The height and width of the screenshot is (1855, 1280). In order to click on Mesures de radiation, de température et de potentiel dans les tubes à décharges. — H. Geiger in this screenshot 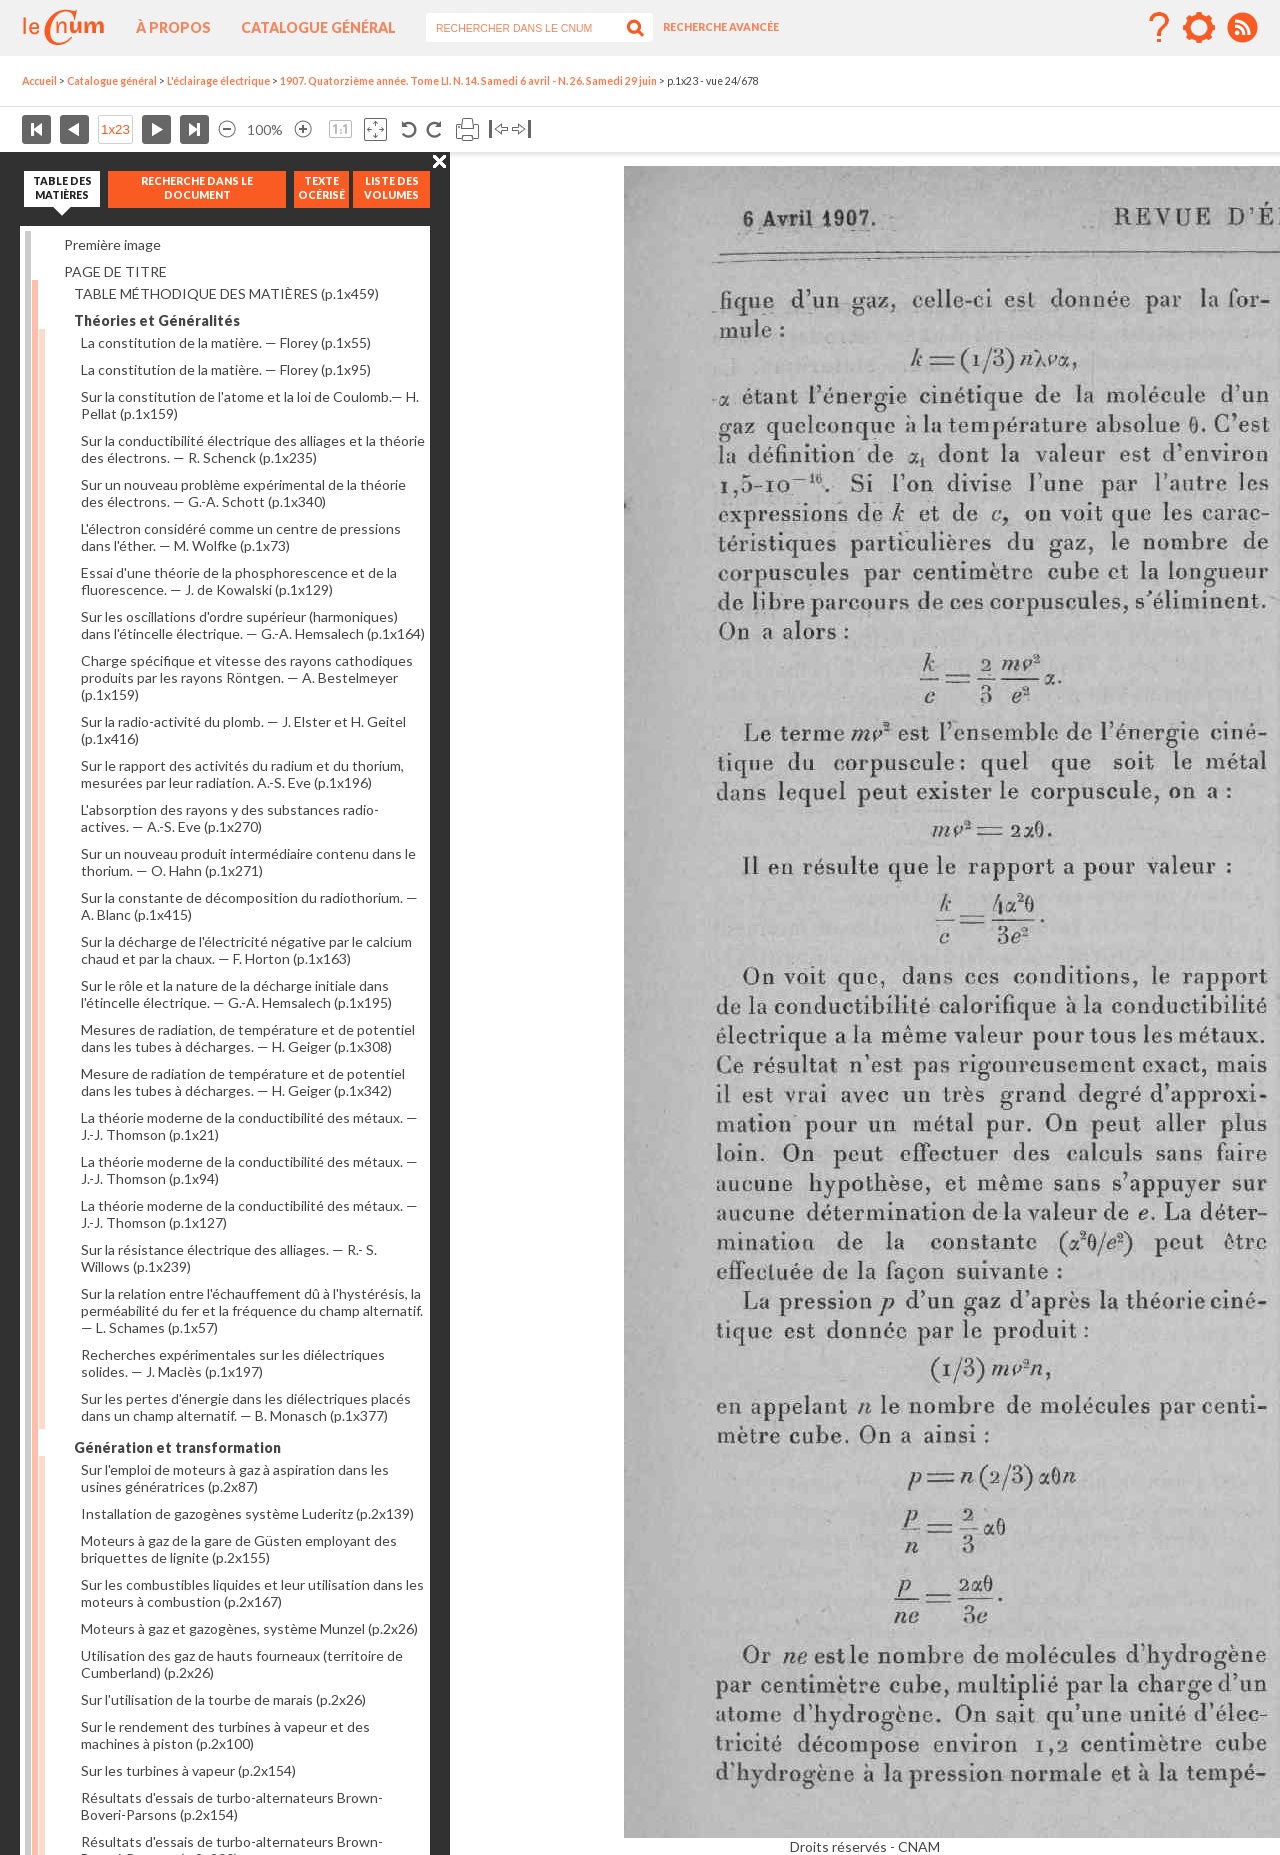, I will do `click(248, 1038)`.